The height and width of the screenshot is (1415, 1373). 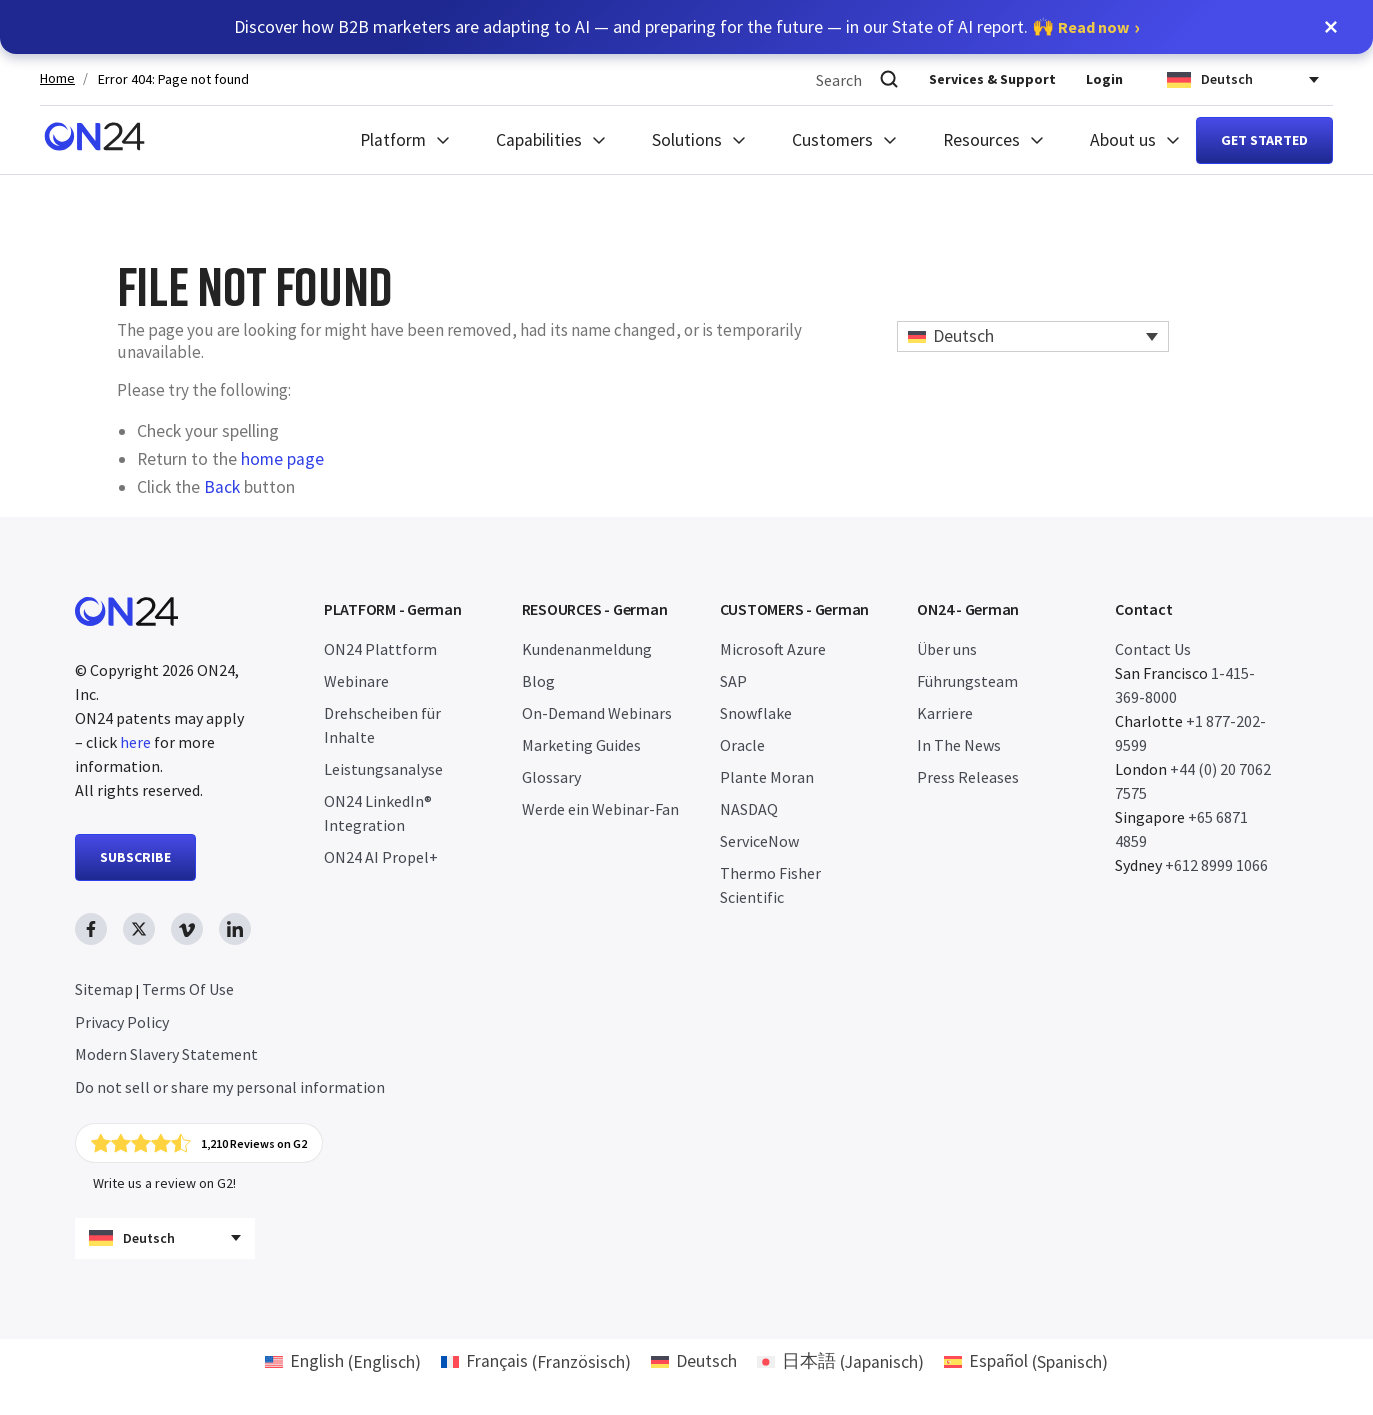 What do you see at coordinates (770, 885) in the screenshot?
I see `Thermo Fisher Scientific` at bounding box center [770, 885].